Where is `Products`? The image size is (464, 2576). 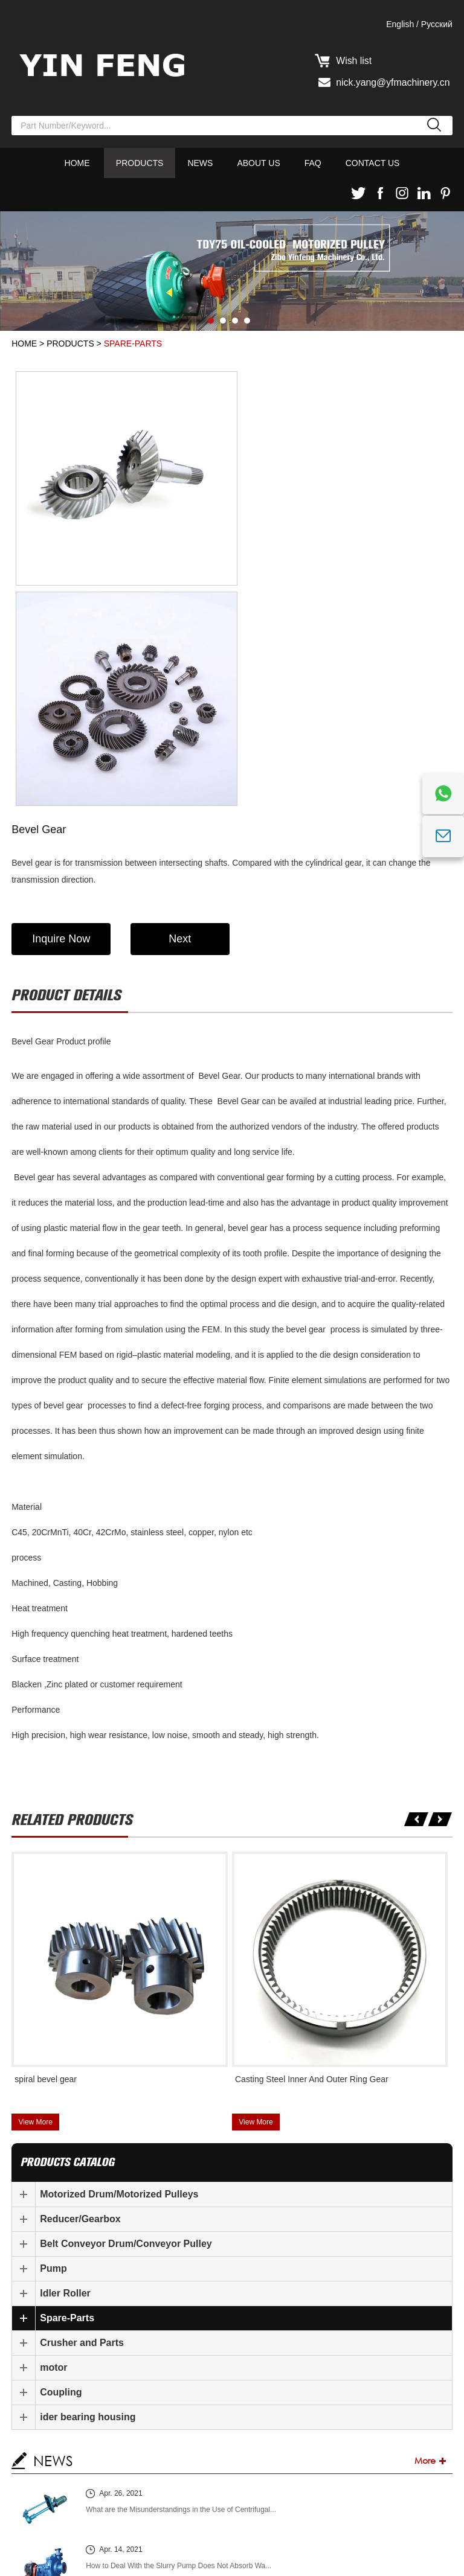 Products is located at coordinates (140, 163).